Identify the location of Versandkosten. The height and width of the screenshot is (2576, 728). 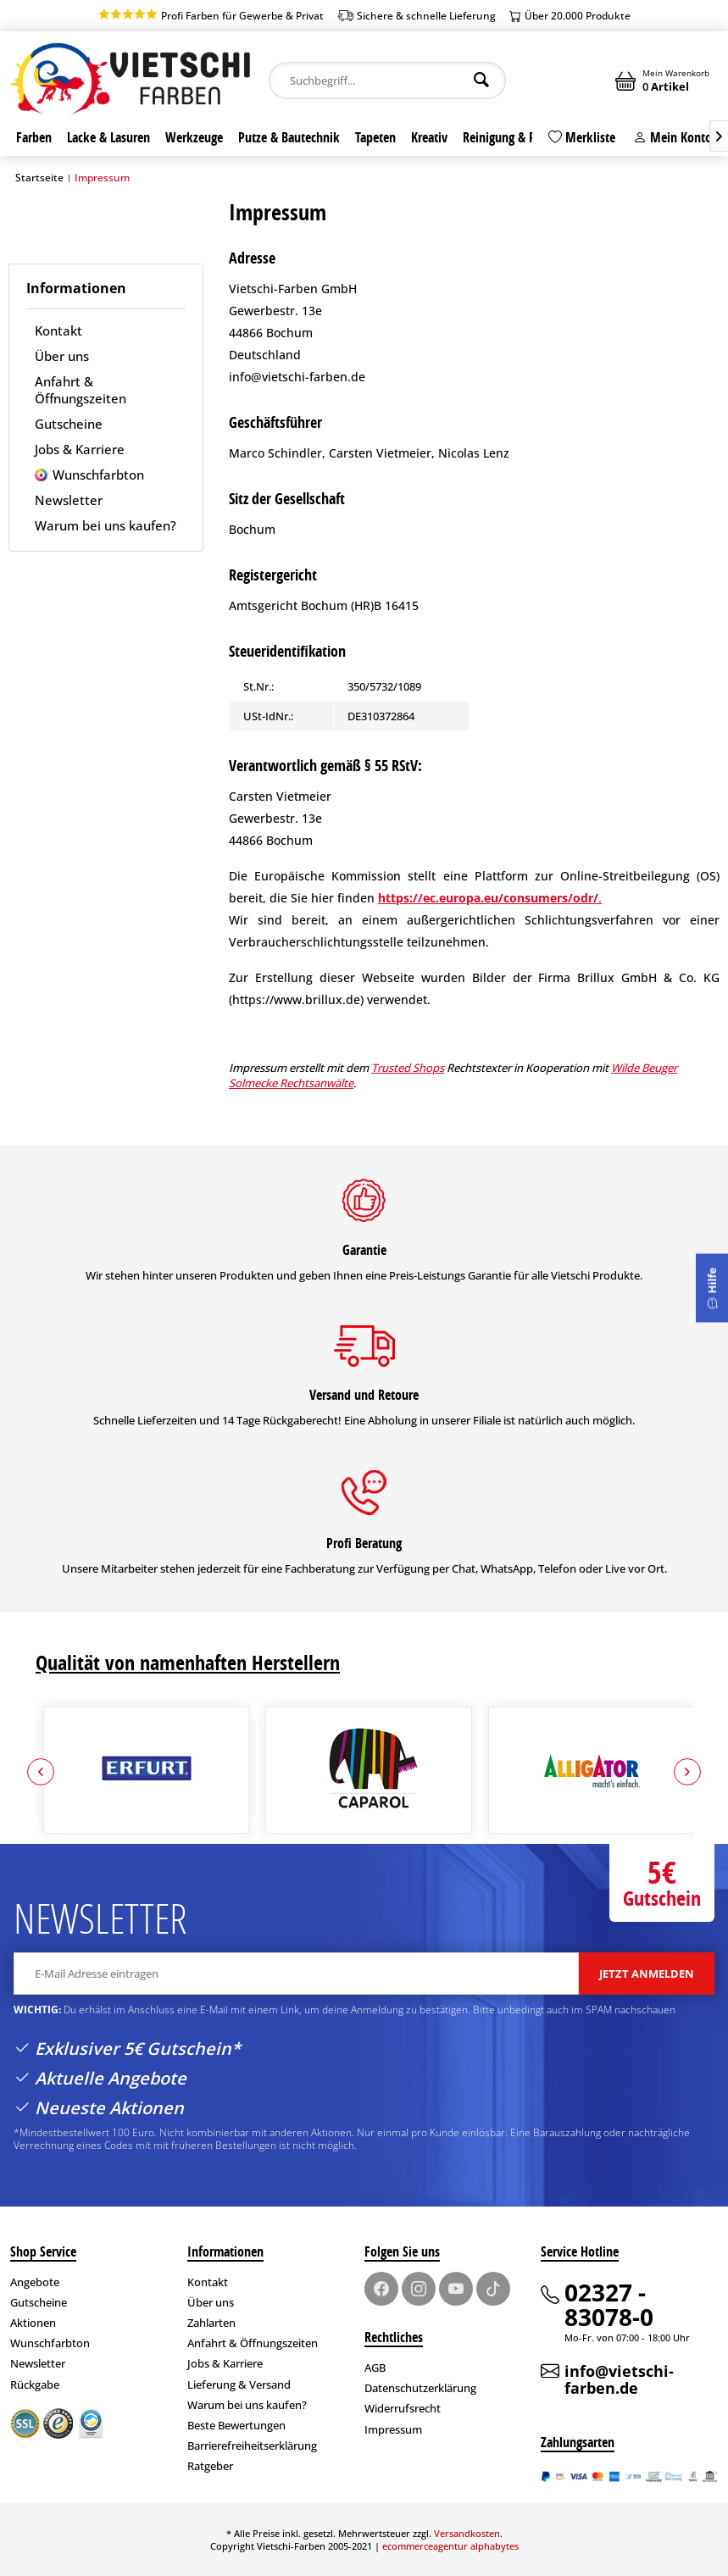
(467, 2533).